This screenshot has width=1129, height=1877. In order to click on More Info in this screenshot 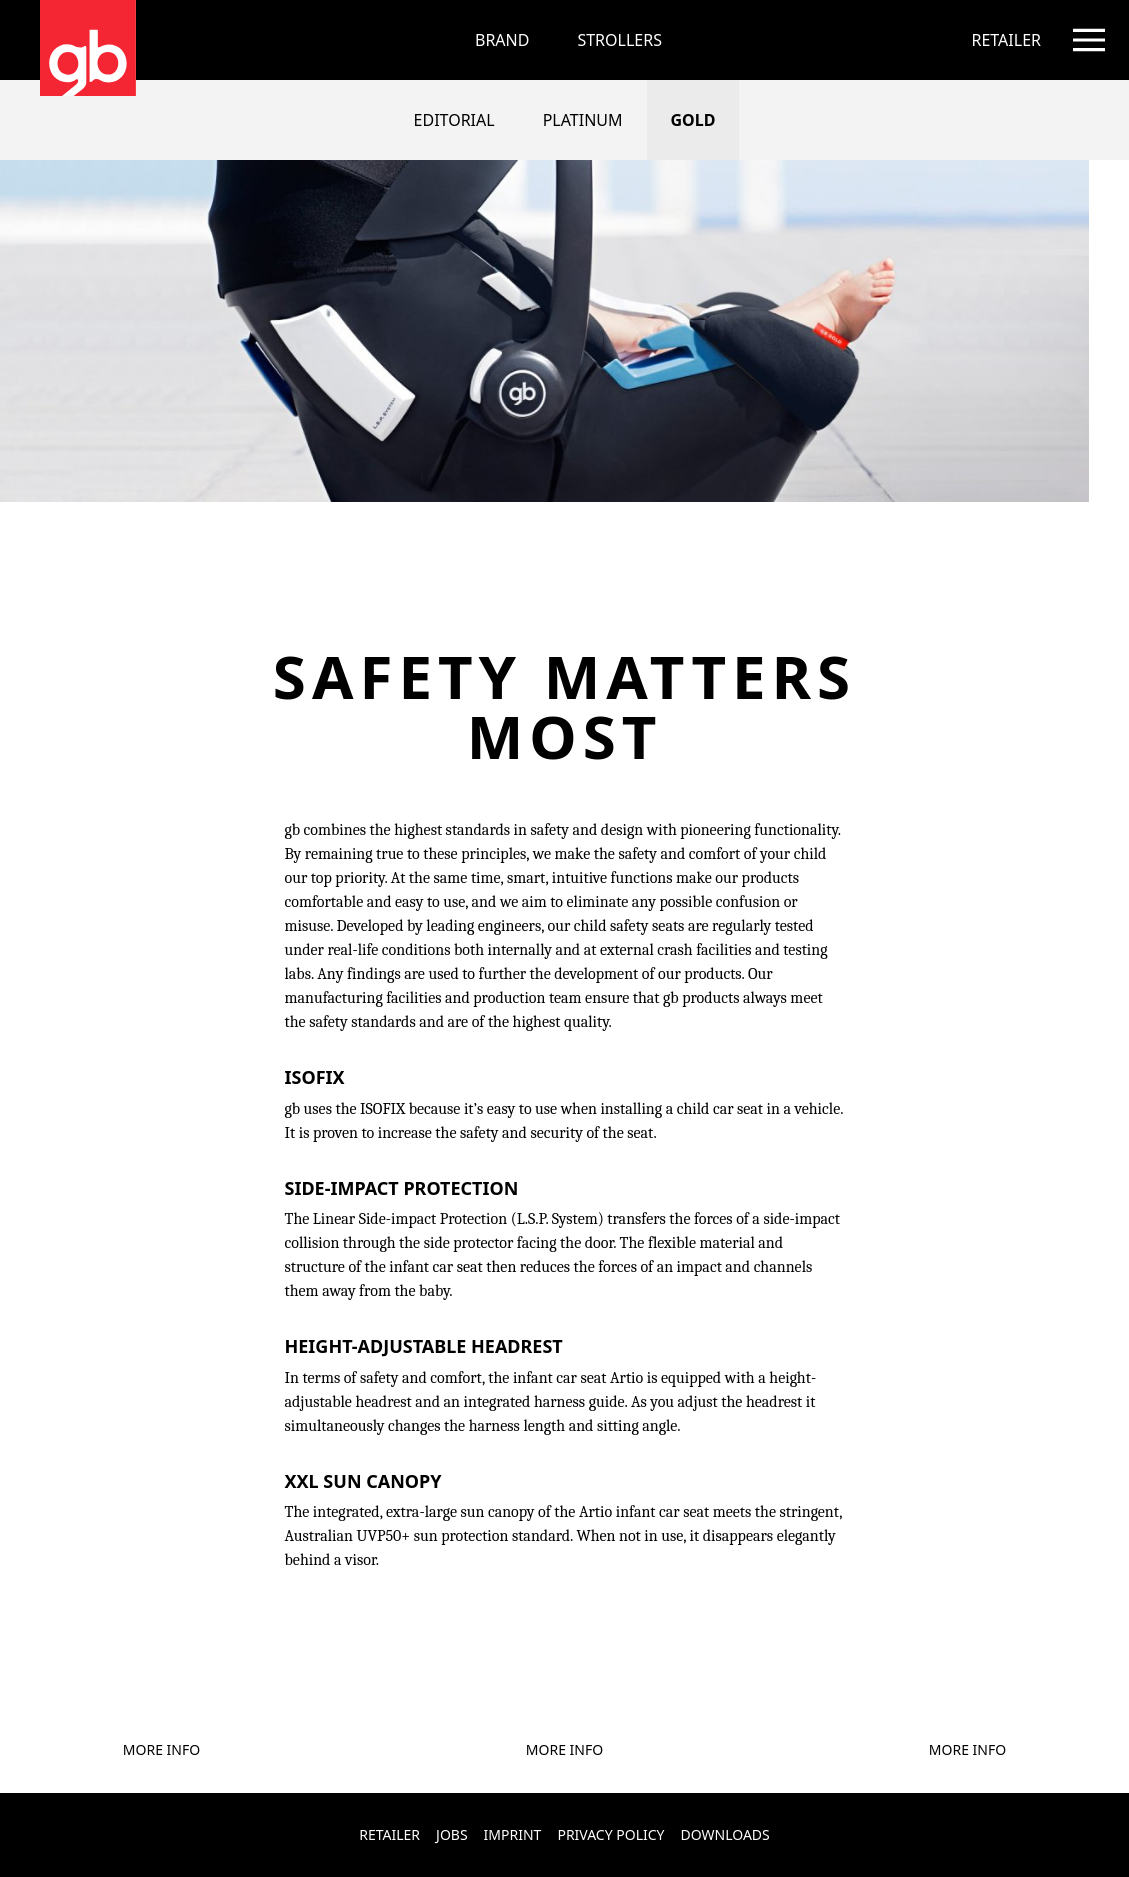, I will do `click(161, 1749)`.